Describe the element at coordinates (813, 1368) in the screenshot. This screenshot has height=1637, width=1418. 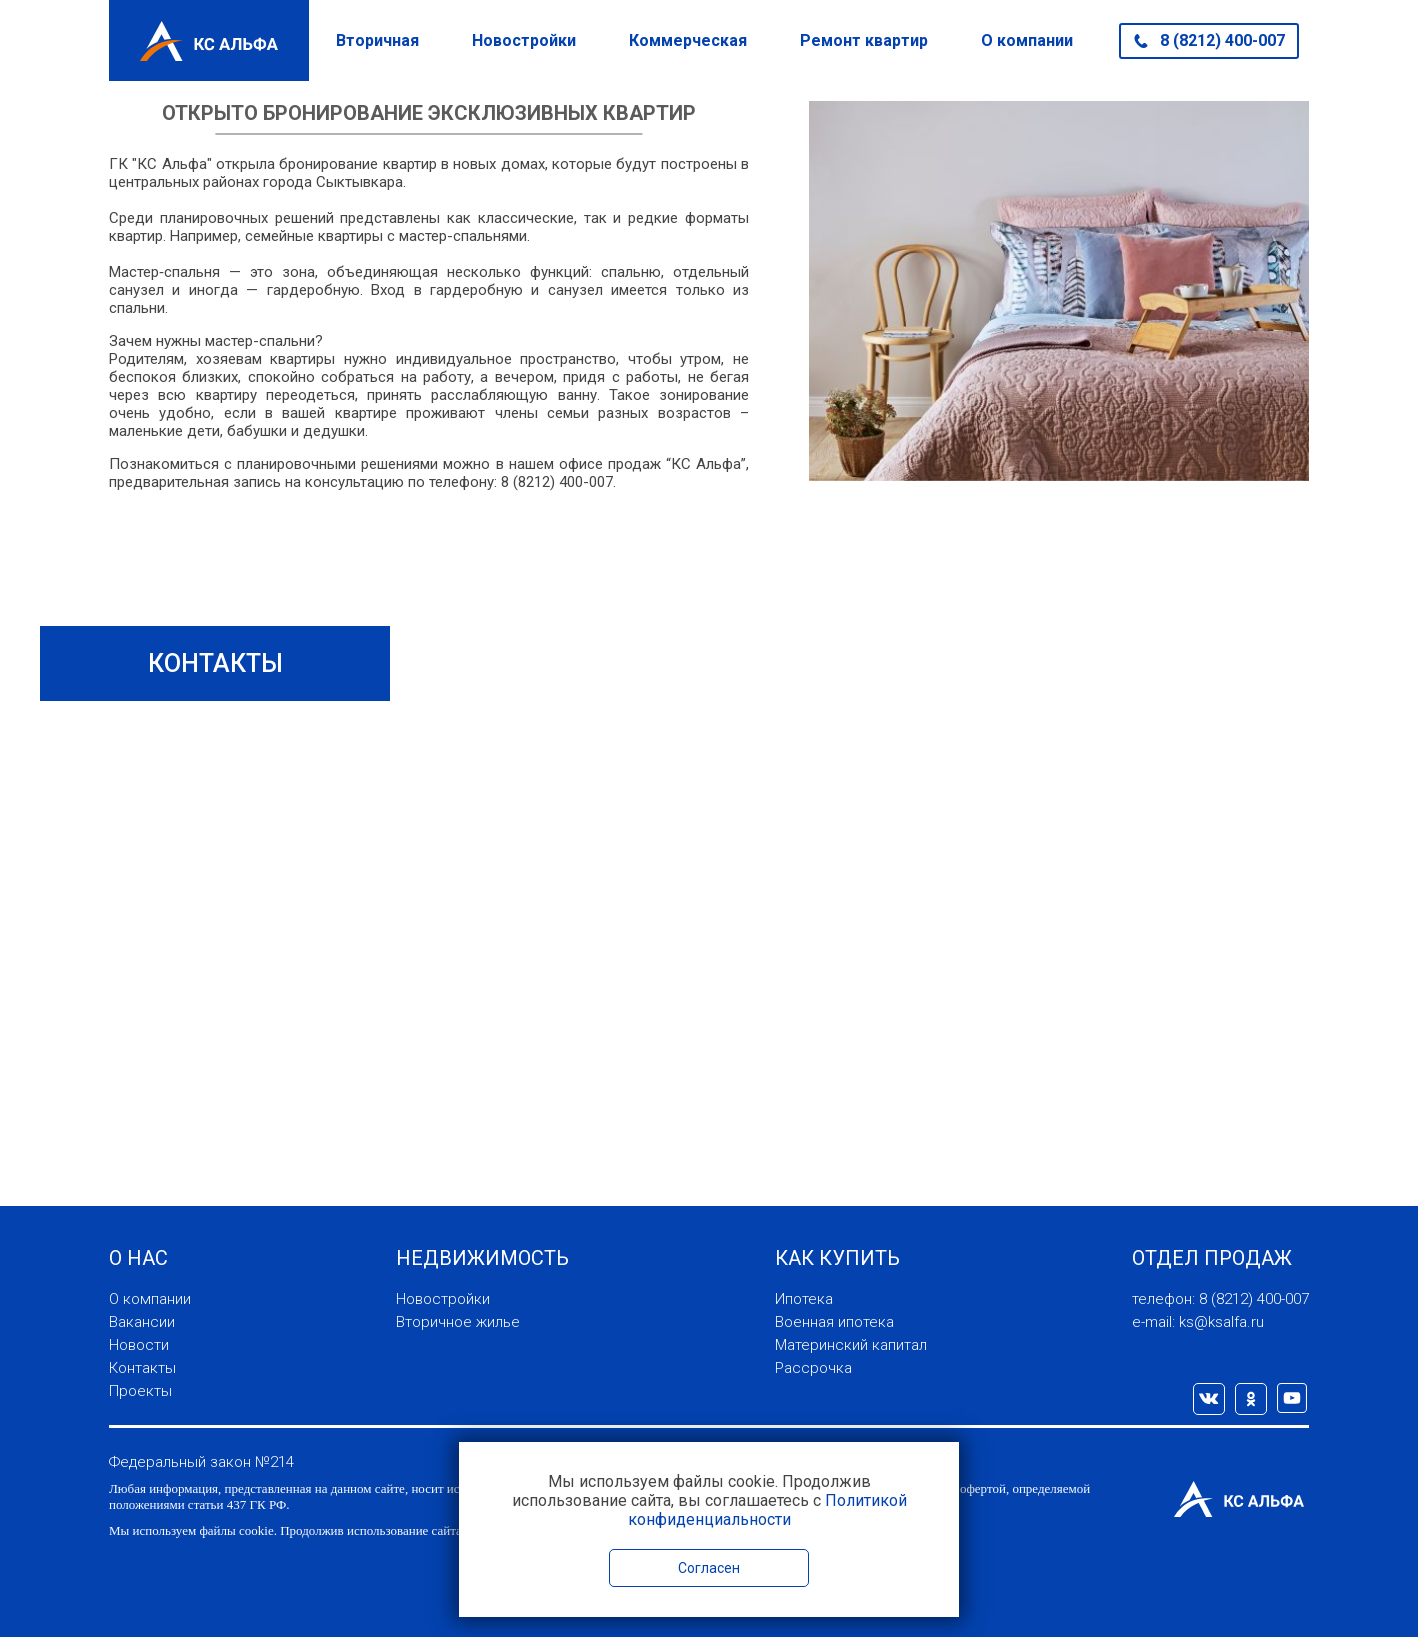
I see `Рассрочка` at that location.